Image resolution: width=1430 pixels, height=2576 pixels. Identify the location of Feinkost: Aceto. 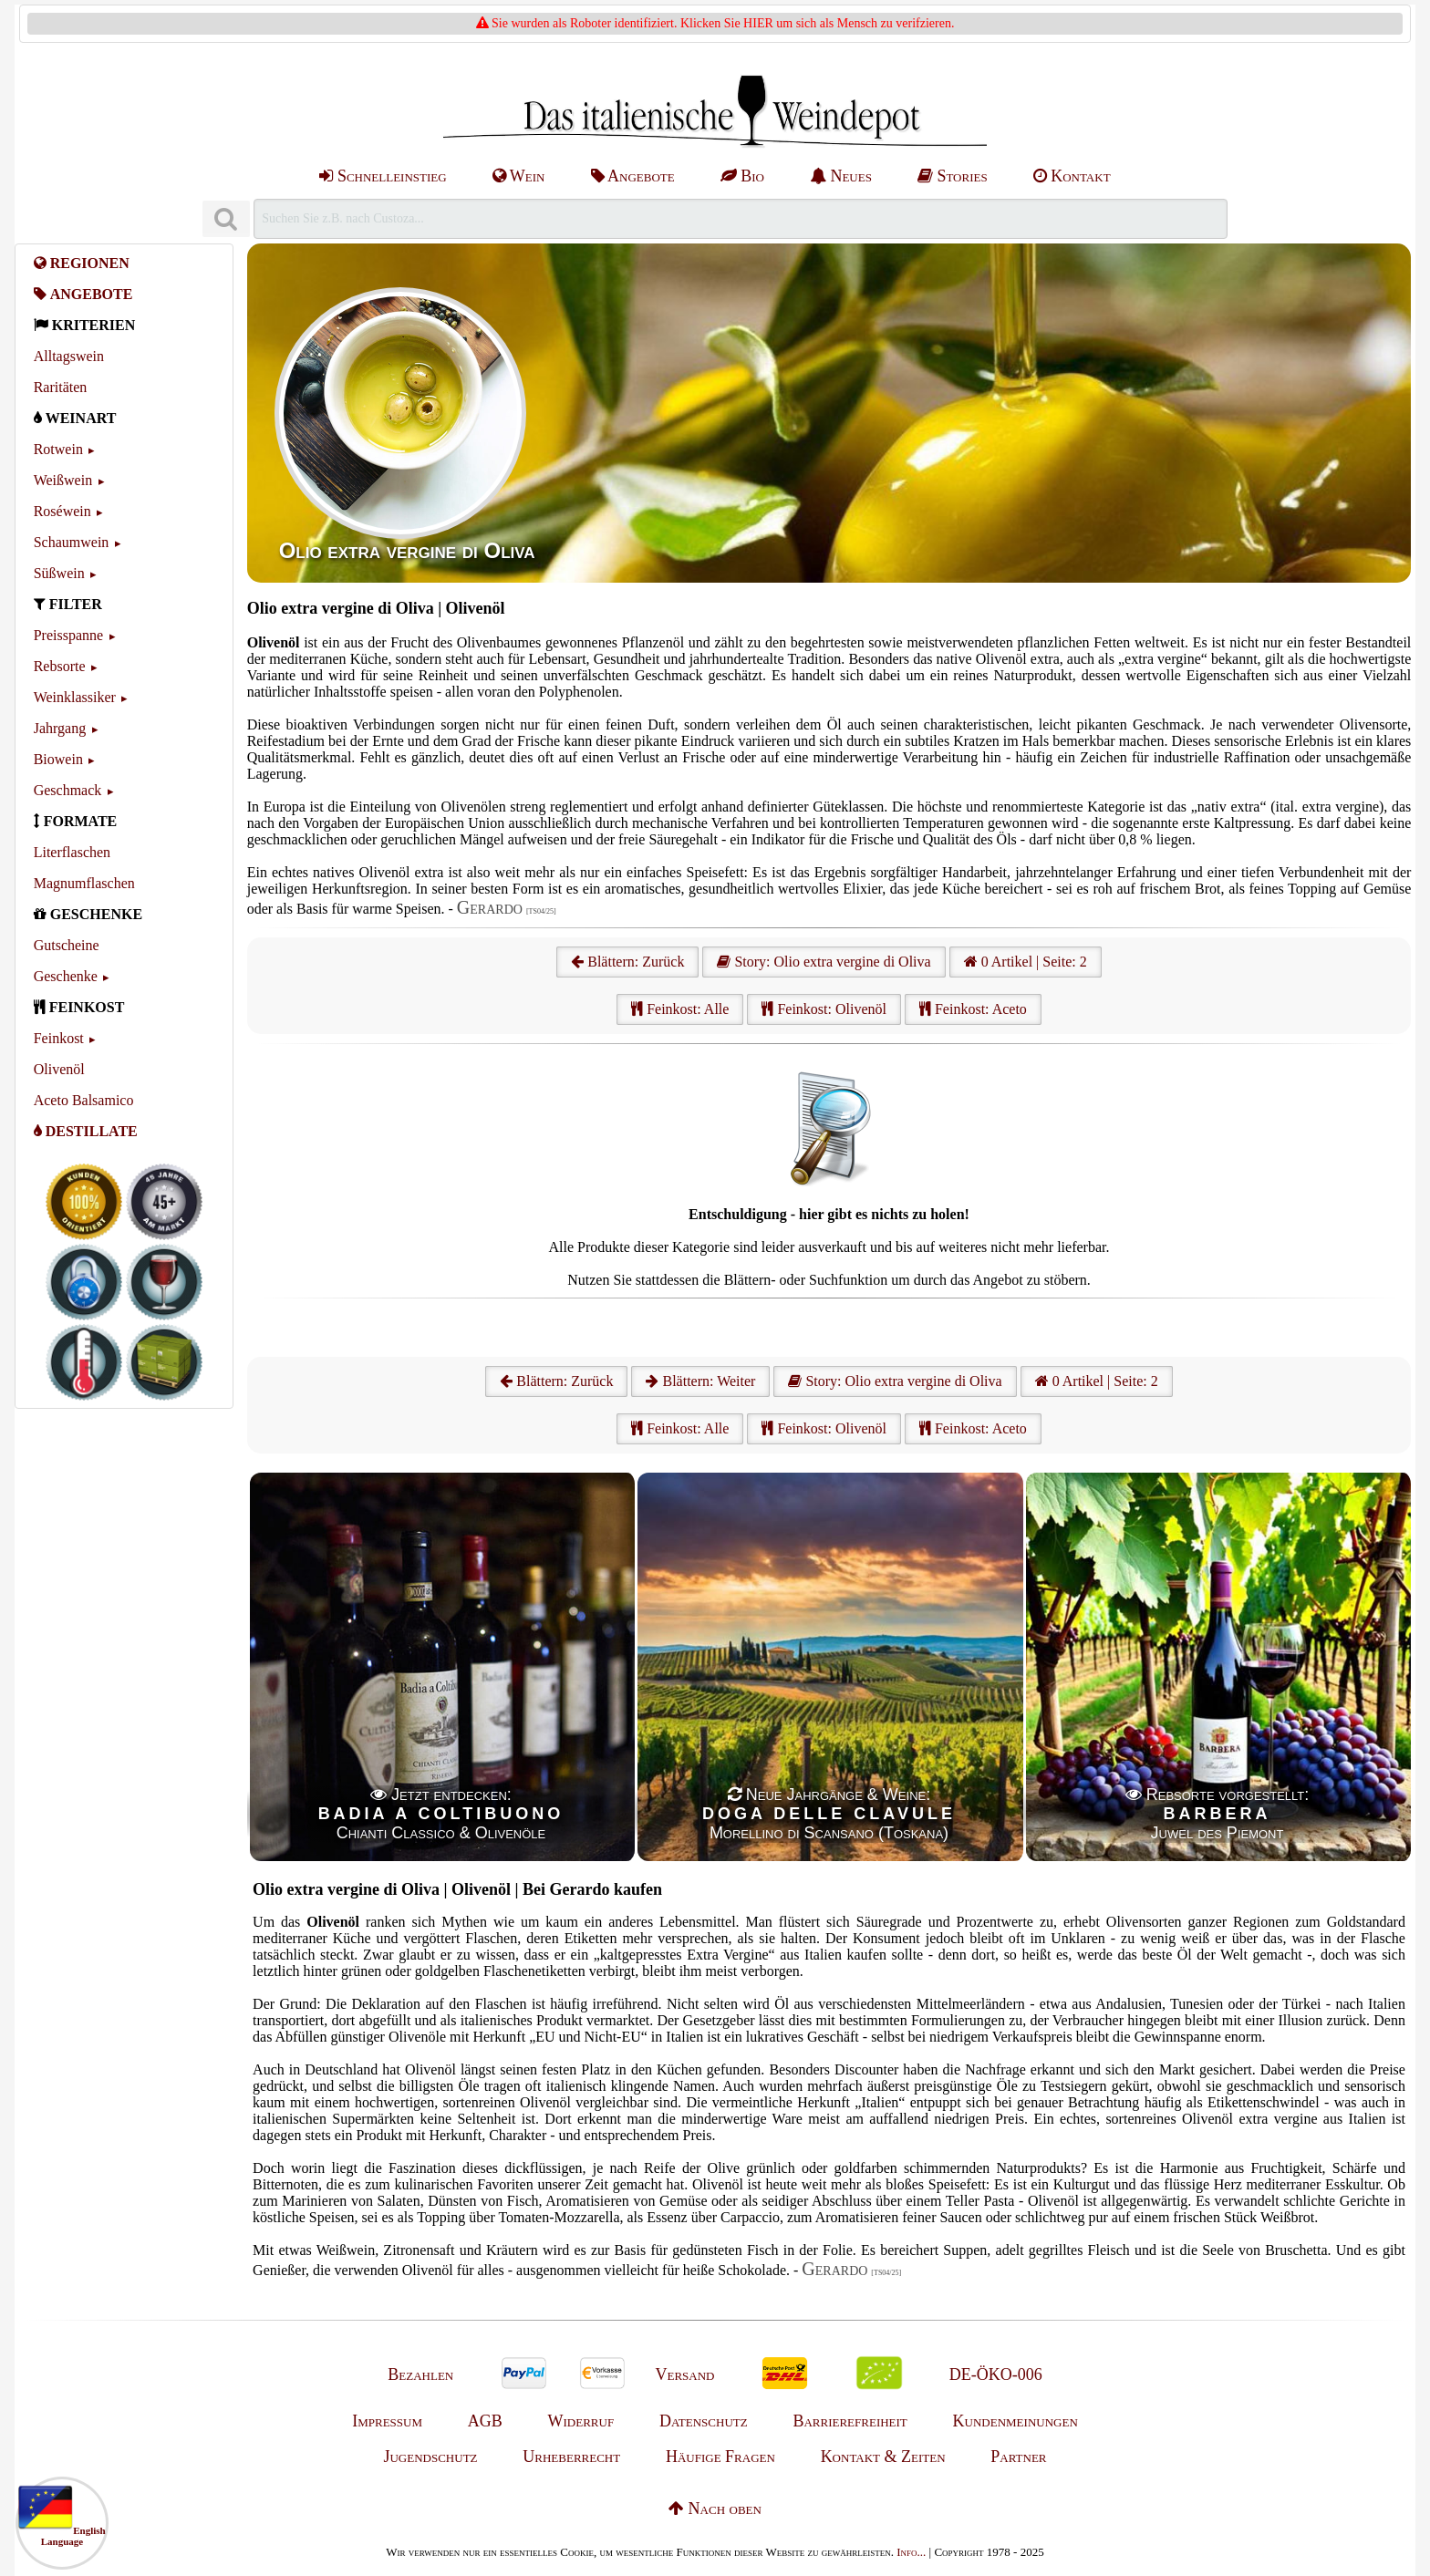
(973, 1009).